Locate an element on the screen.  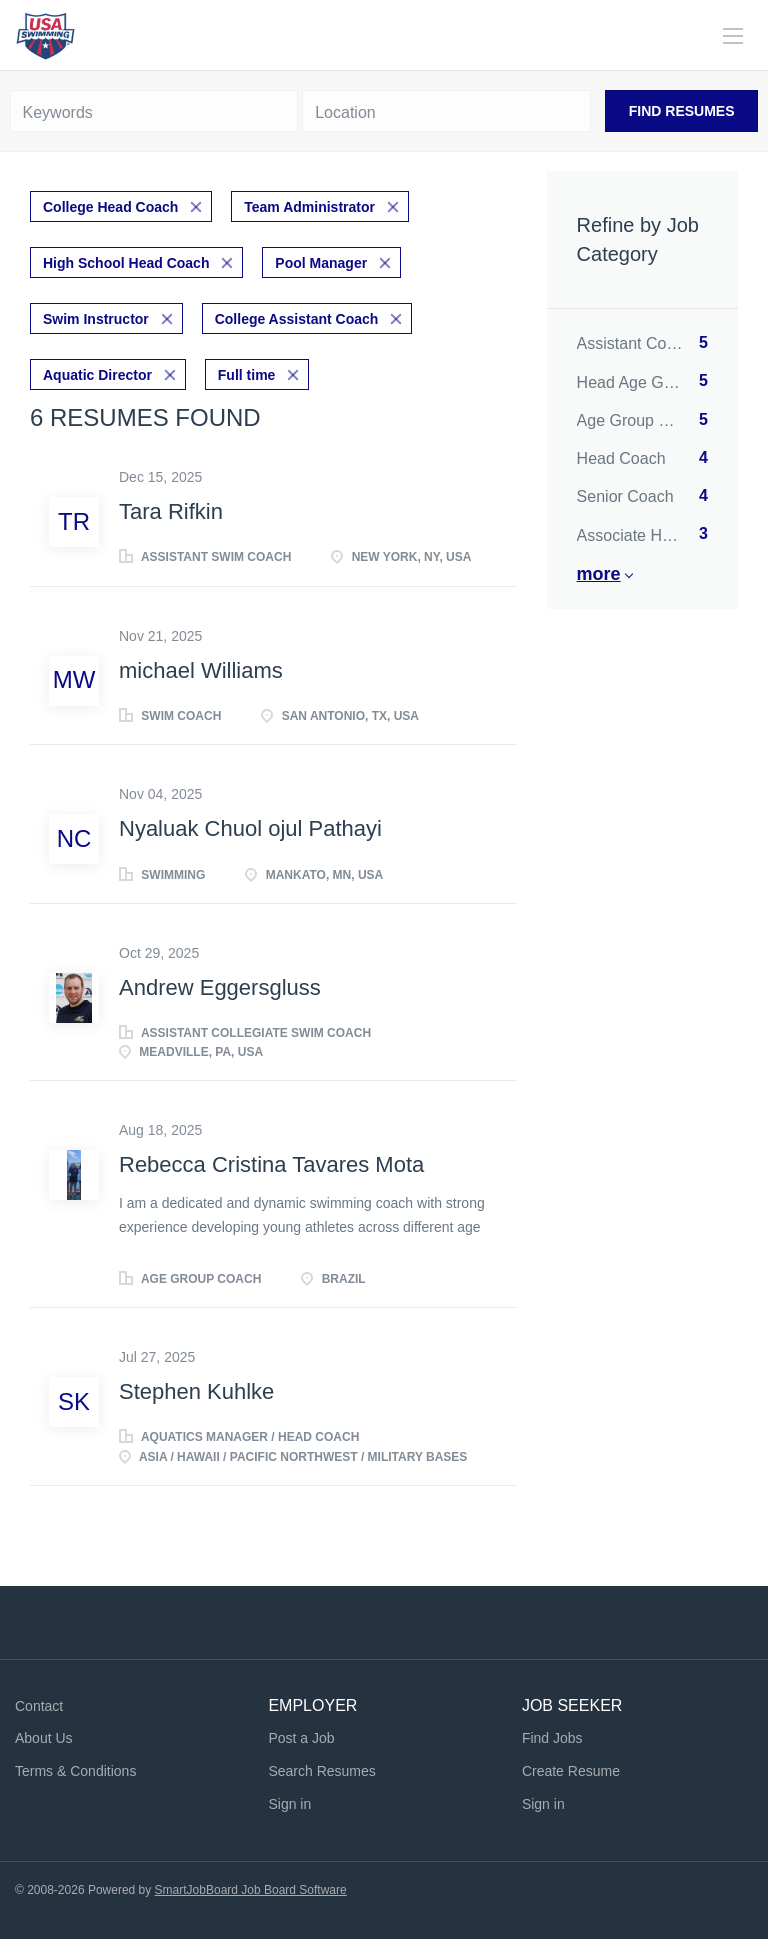
About Us is located at coordinates (44, 1738).